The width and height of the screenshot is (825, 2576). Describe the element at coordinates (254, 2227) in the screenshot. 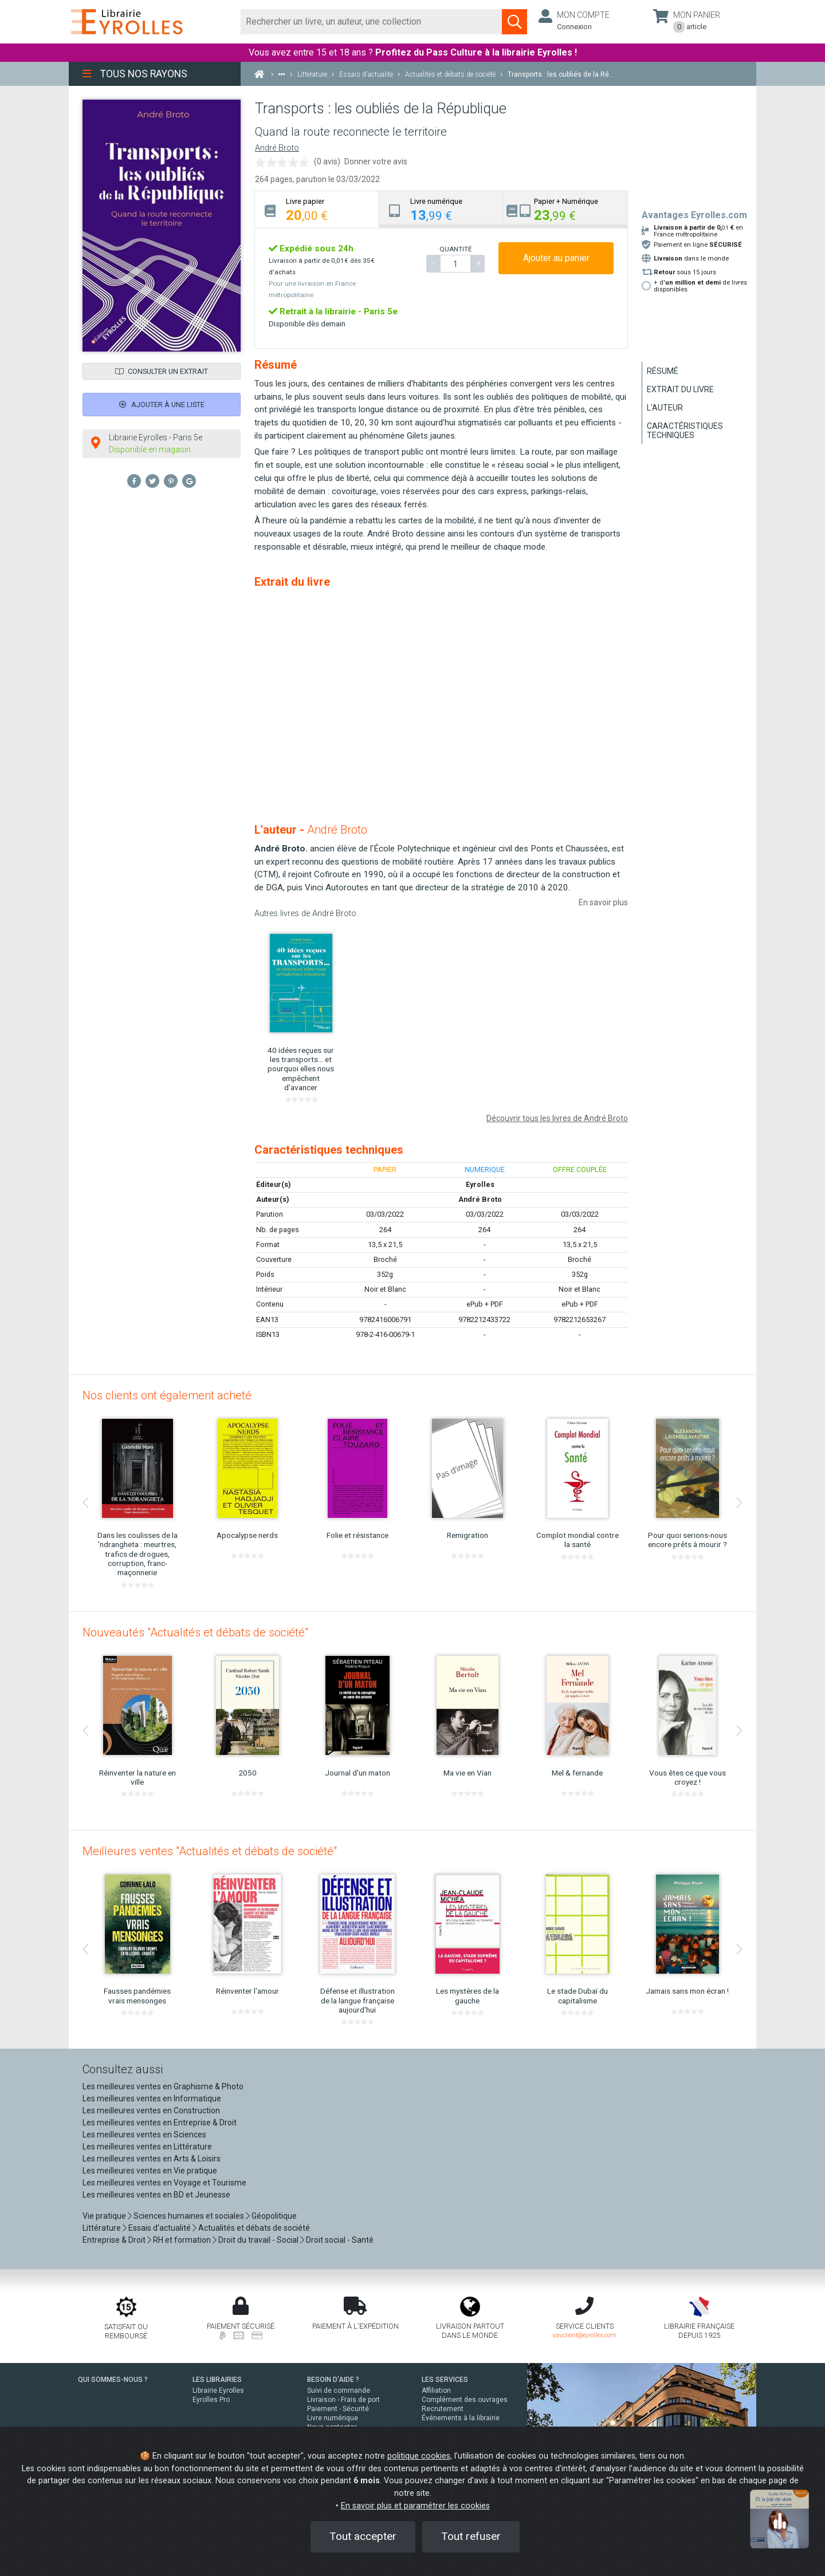

I see `Actualités et débats de société` at that location.